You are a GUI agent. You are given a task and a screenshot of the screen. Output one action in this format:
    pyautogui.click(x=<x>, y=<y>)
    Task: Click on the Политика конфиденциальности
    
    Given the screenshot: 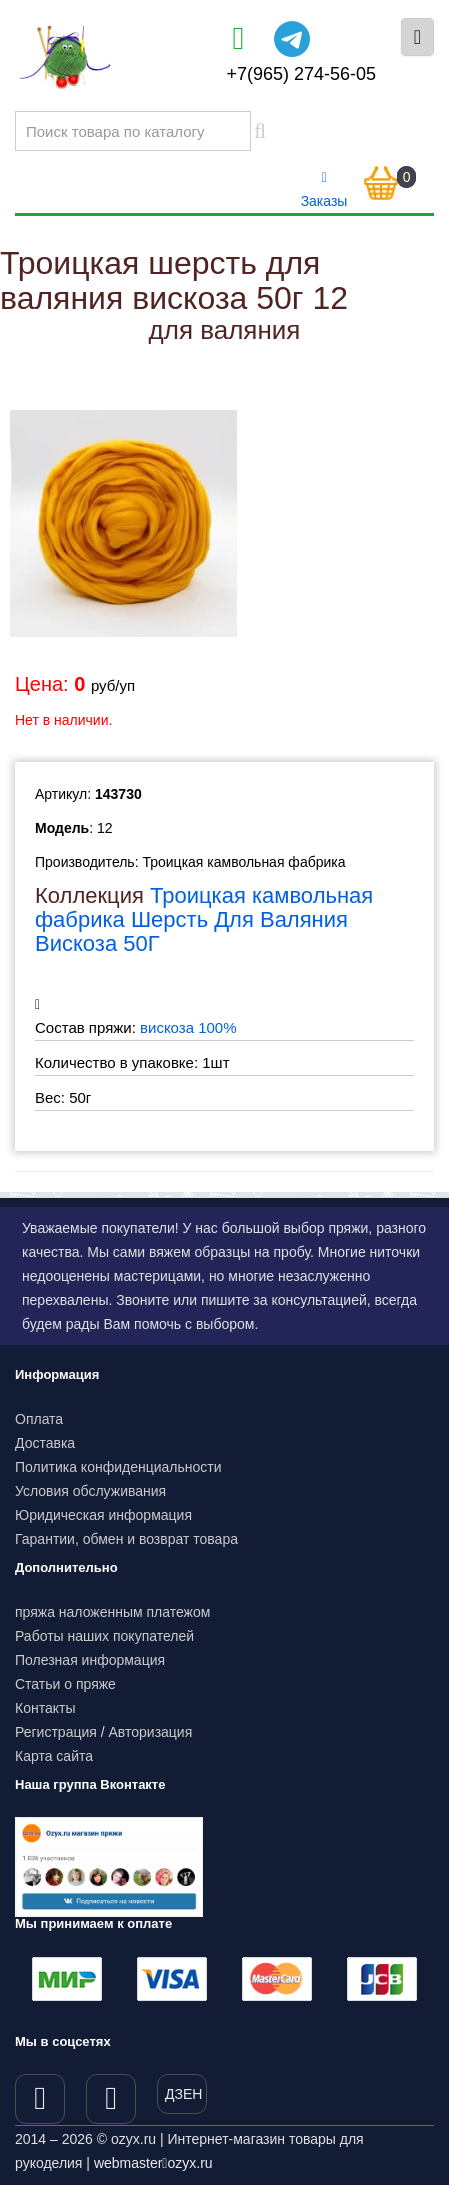 What is the action you would take?
    pyautogui.click(x=118, y=1467)
    